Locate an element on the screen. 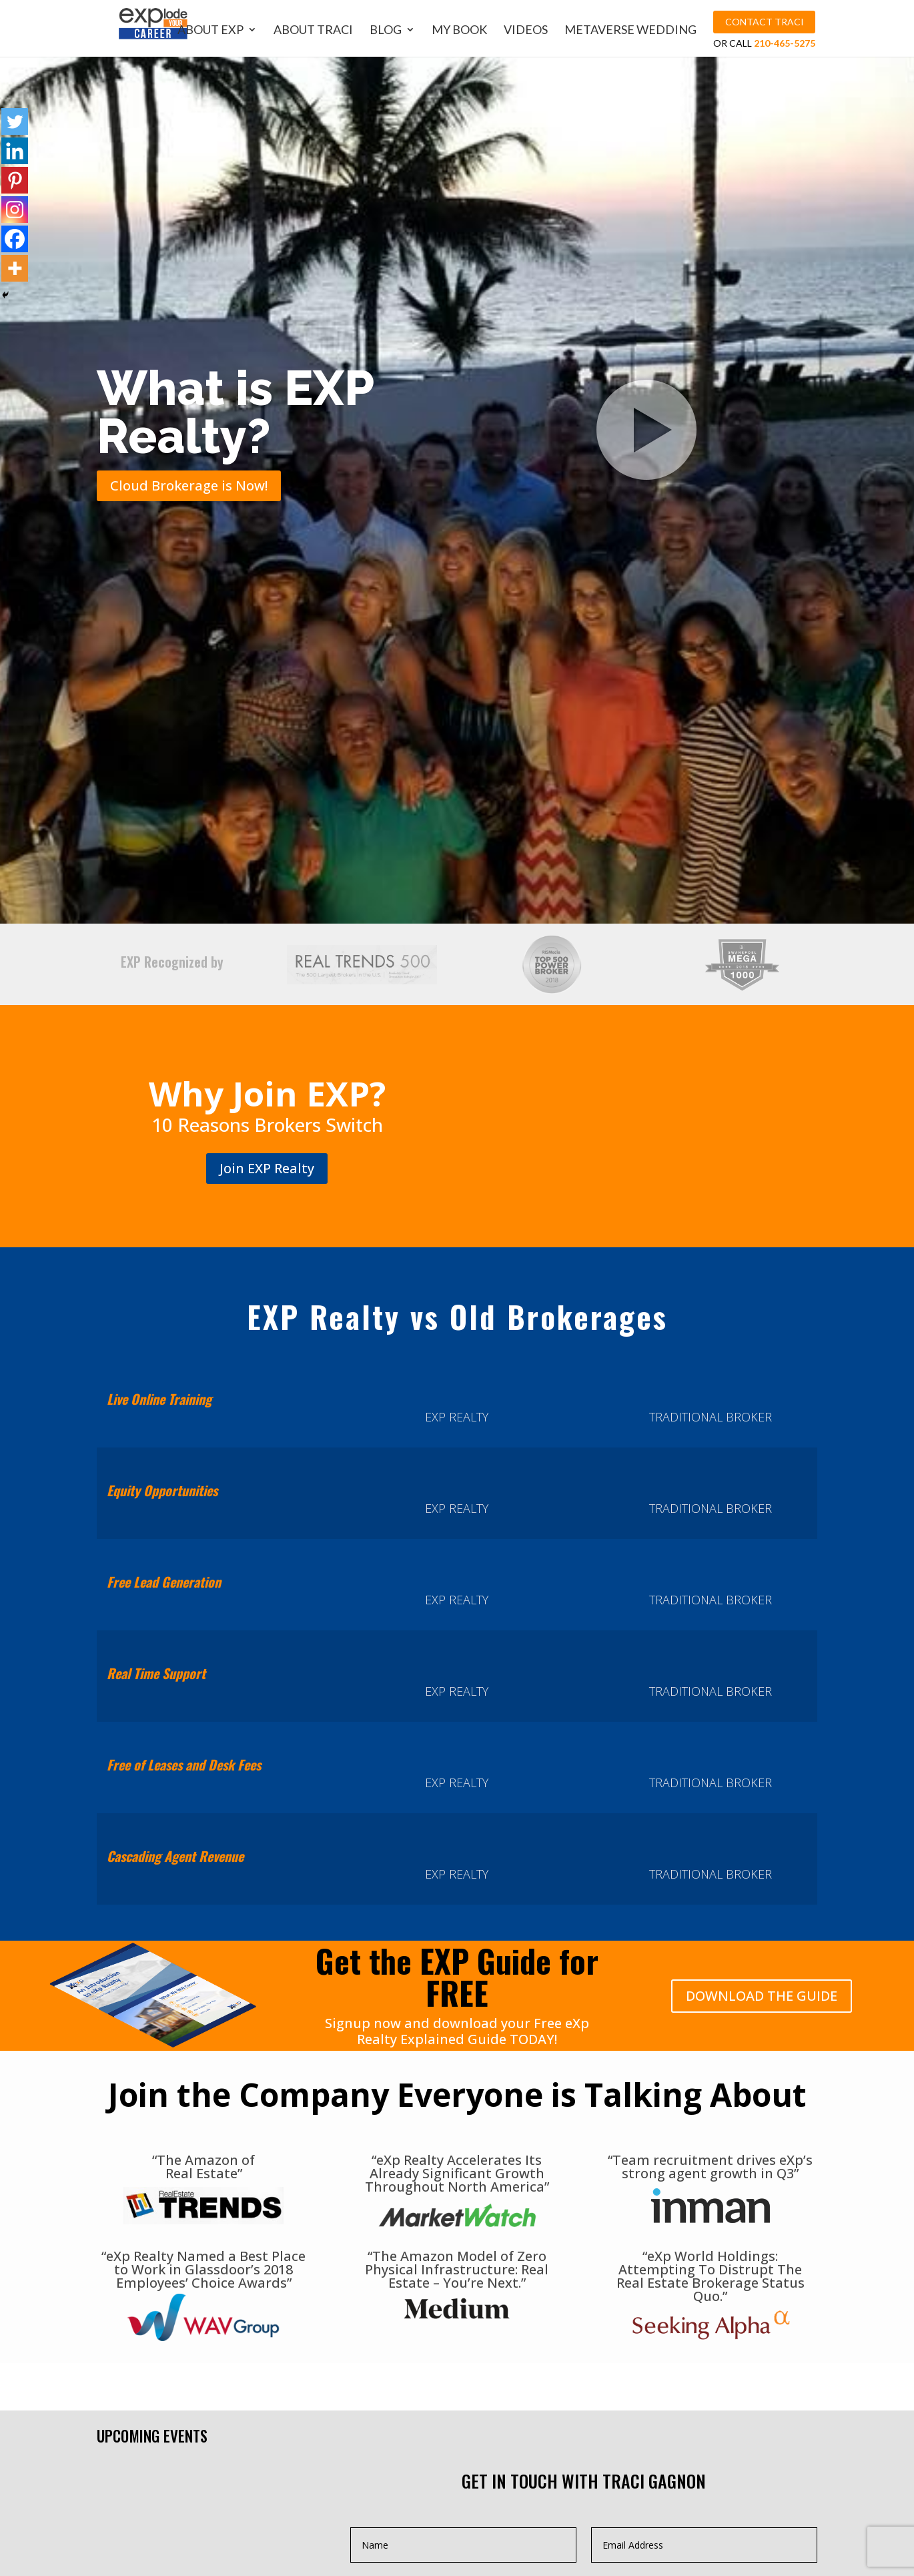 Image resolution: width=914 pixels, height=2576 pixels. Videos is located at coordinates (528, 30).